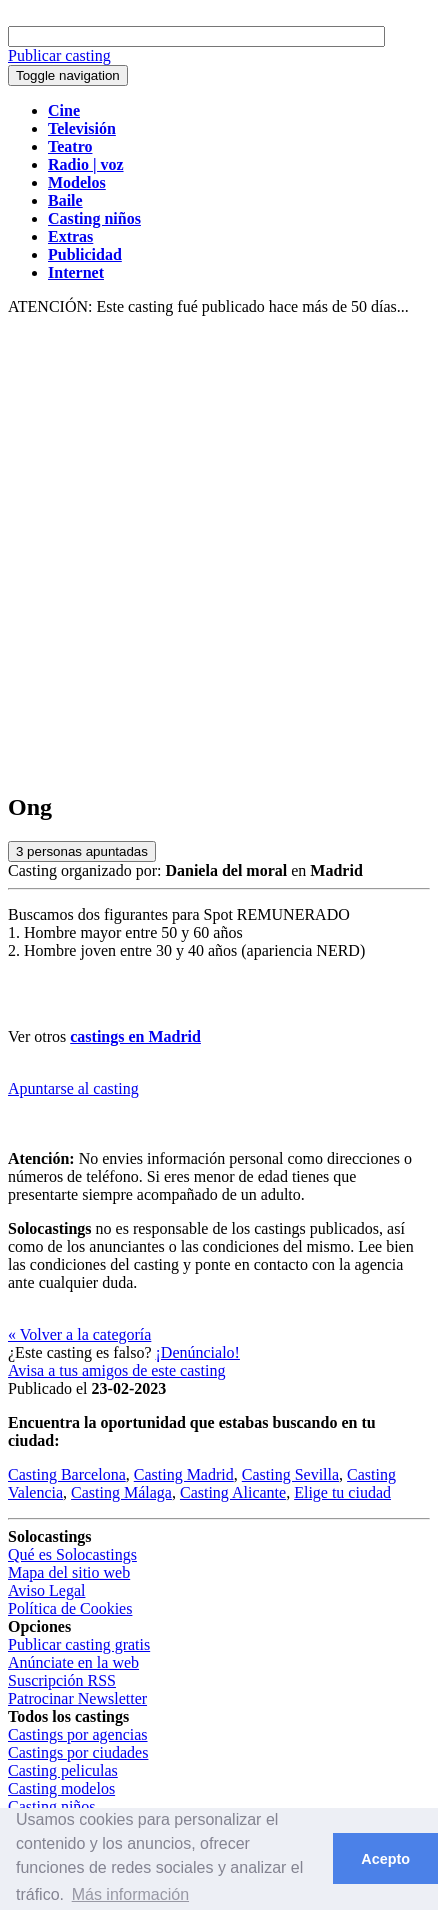 The width and height of the screenshot is (438, 1910). Describe the element at coordinates (342, 1492) in the screenshot. I see `Elige tu ciudad` at that location.